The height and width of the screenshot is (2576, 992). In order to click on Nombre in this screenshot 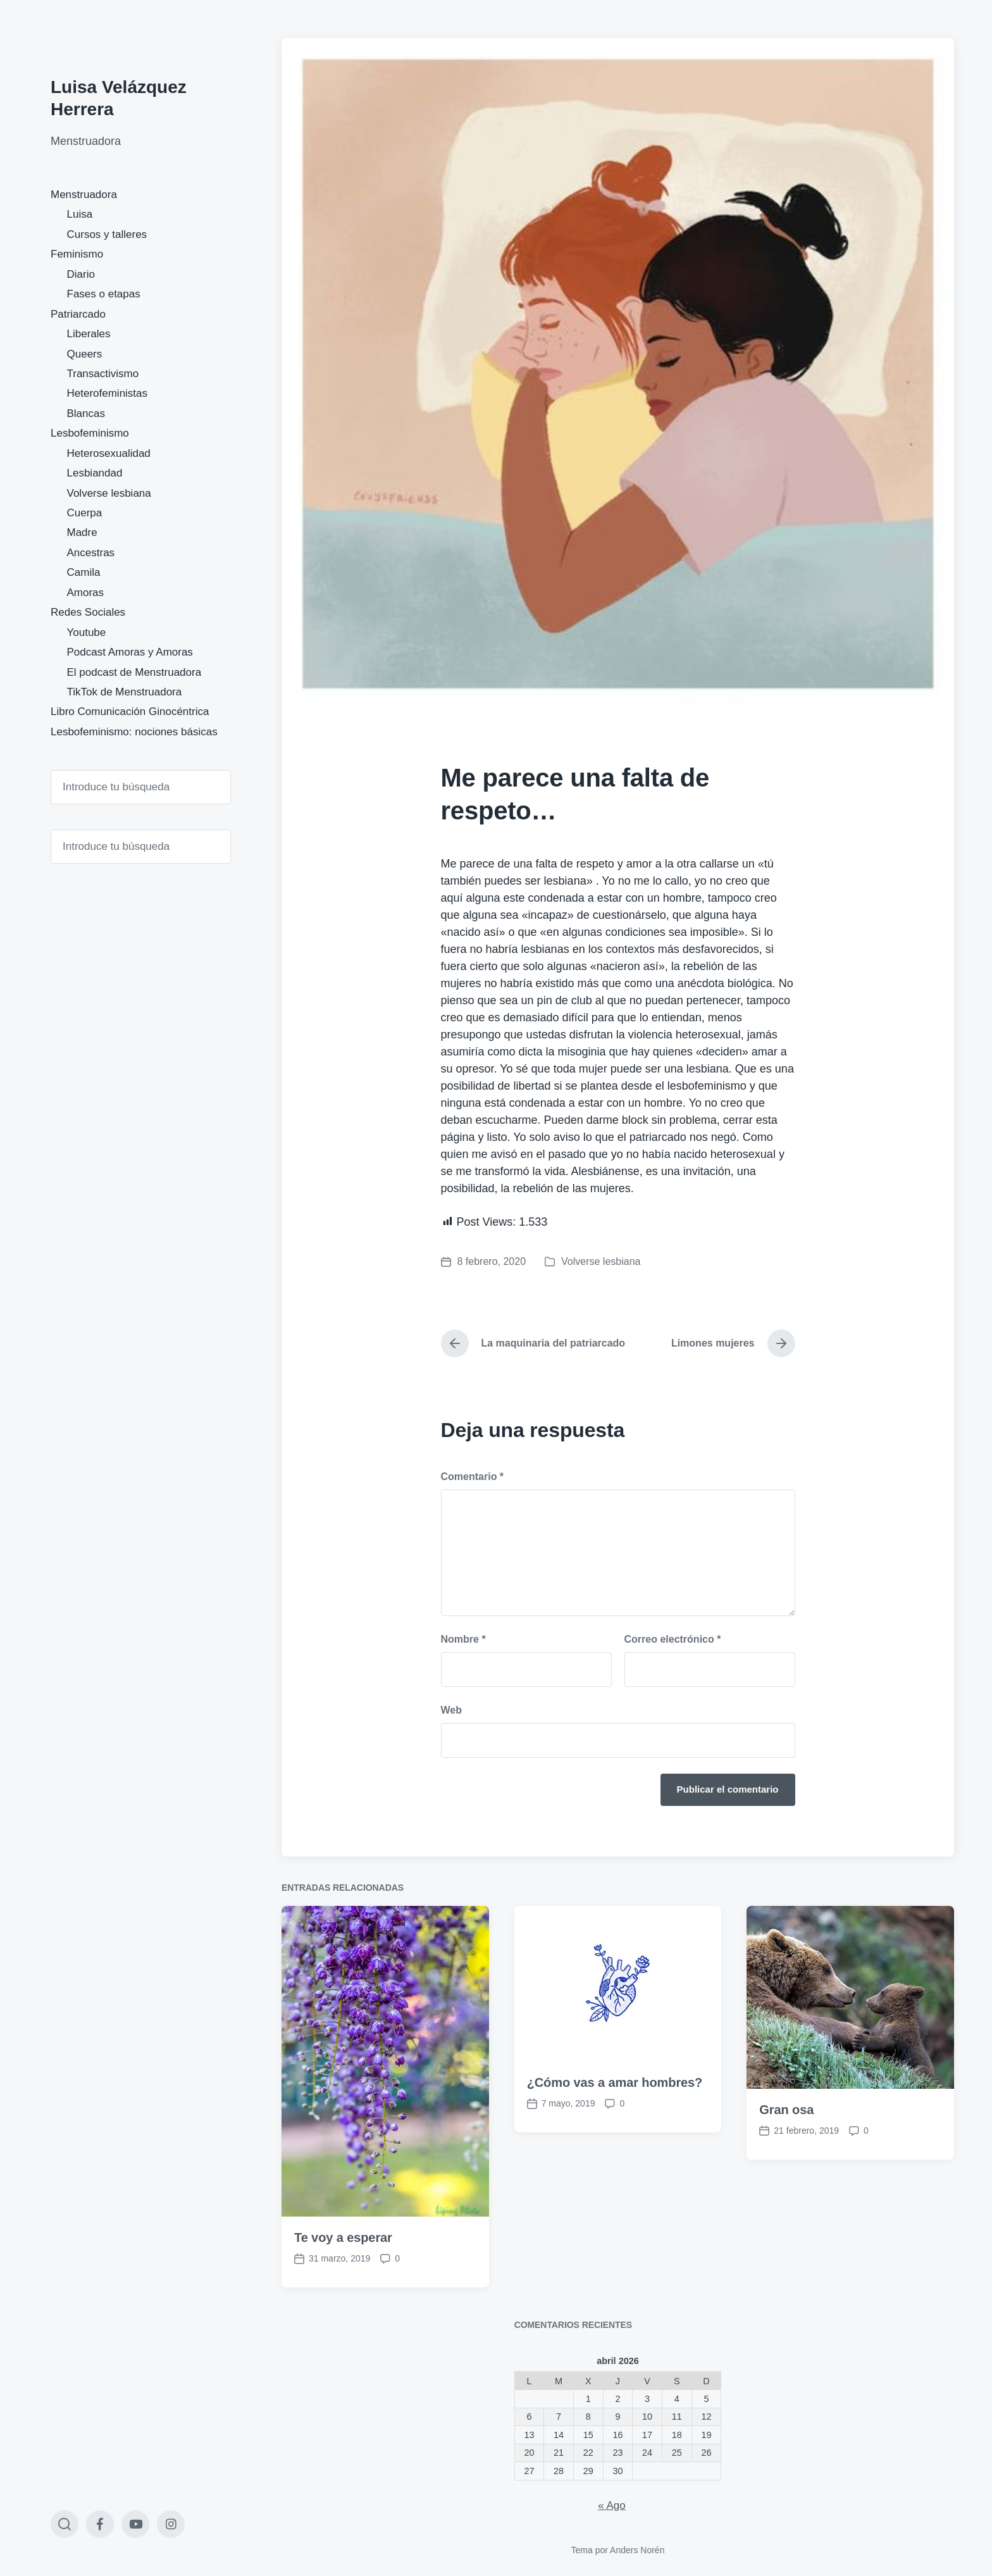, I will do `click(463, 1639)`.